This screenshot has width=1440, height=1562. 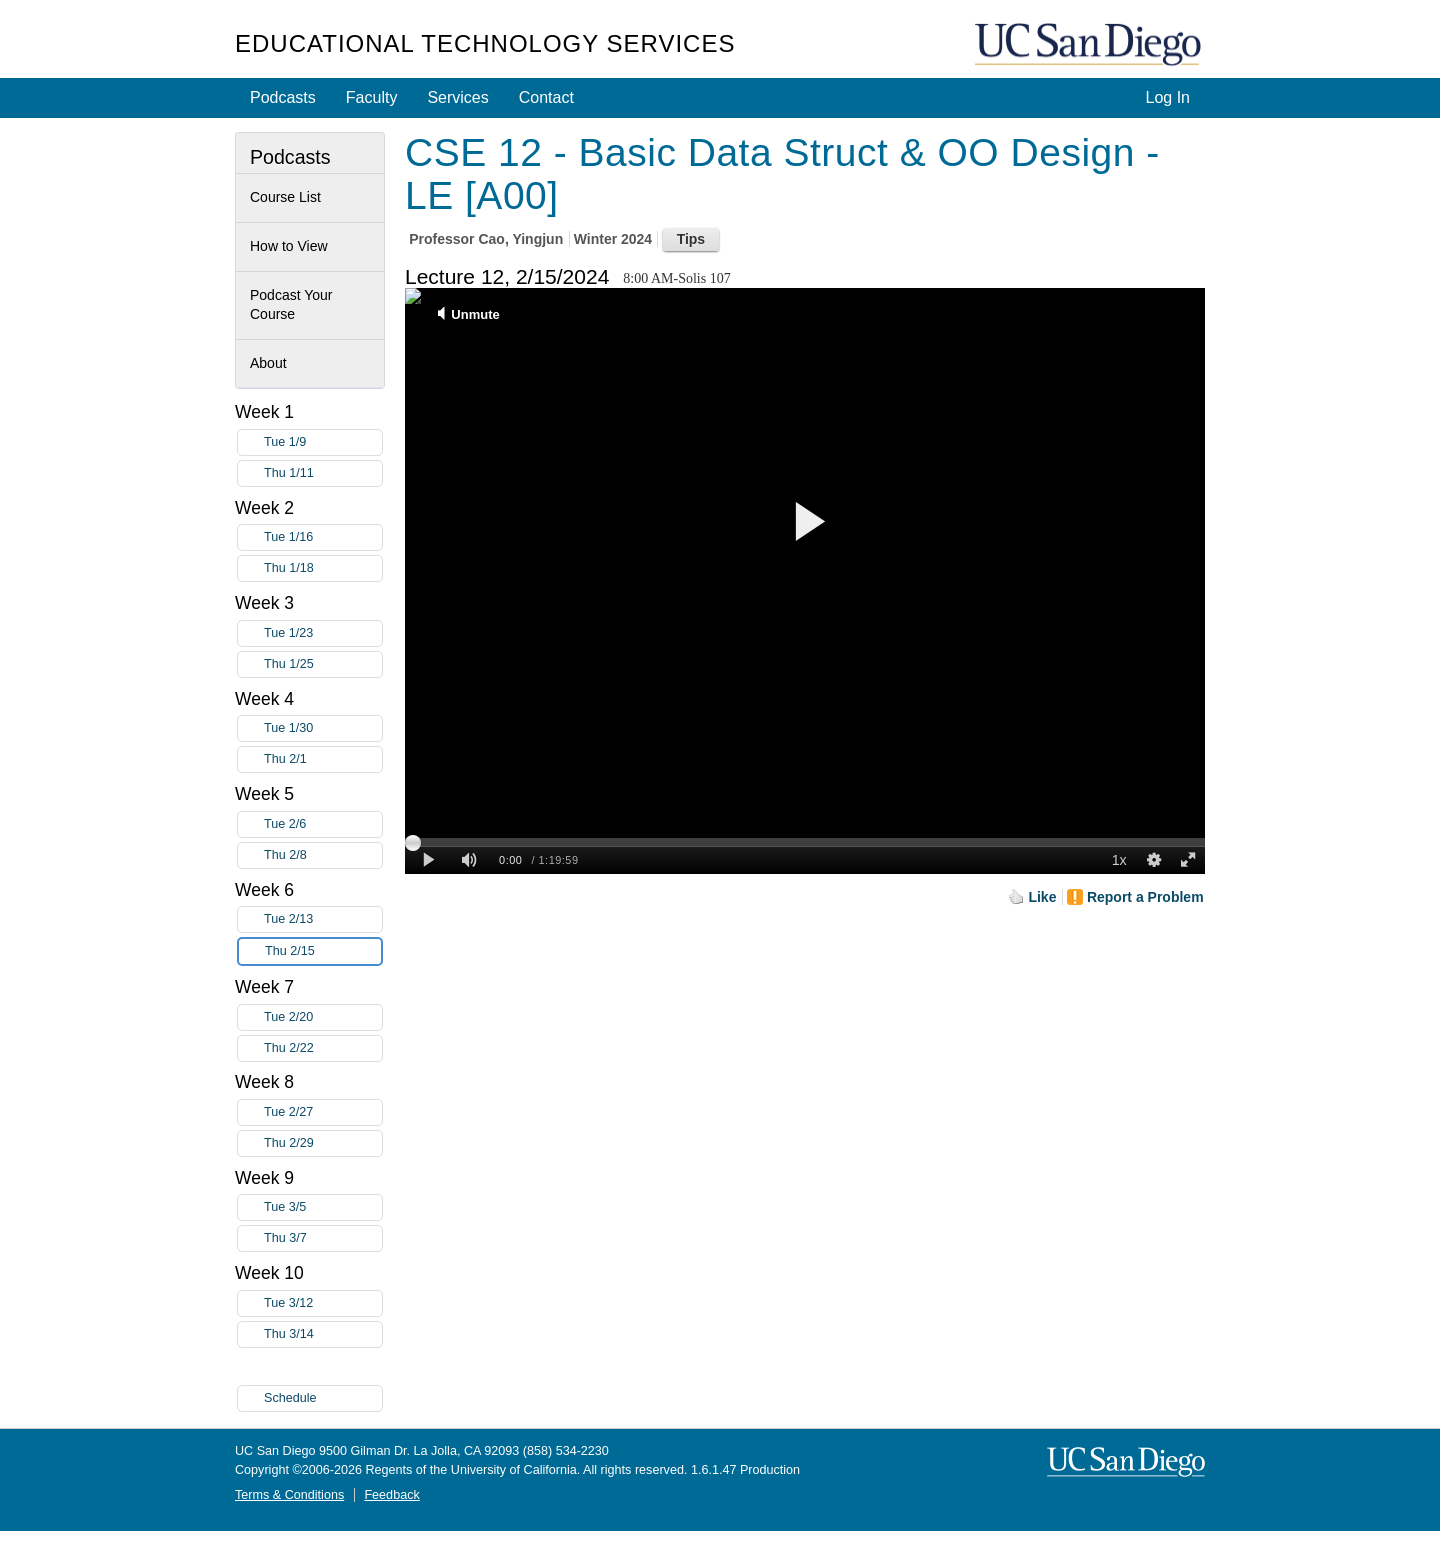 I want to click on Contact, so click(x=546, y=97).